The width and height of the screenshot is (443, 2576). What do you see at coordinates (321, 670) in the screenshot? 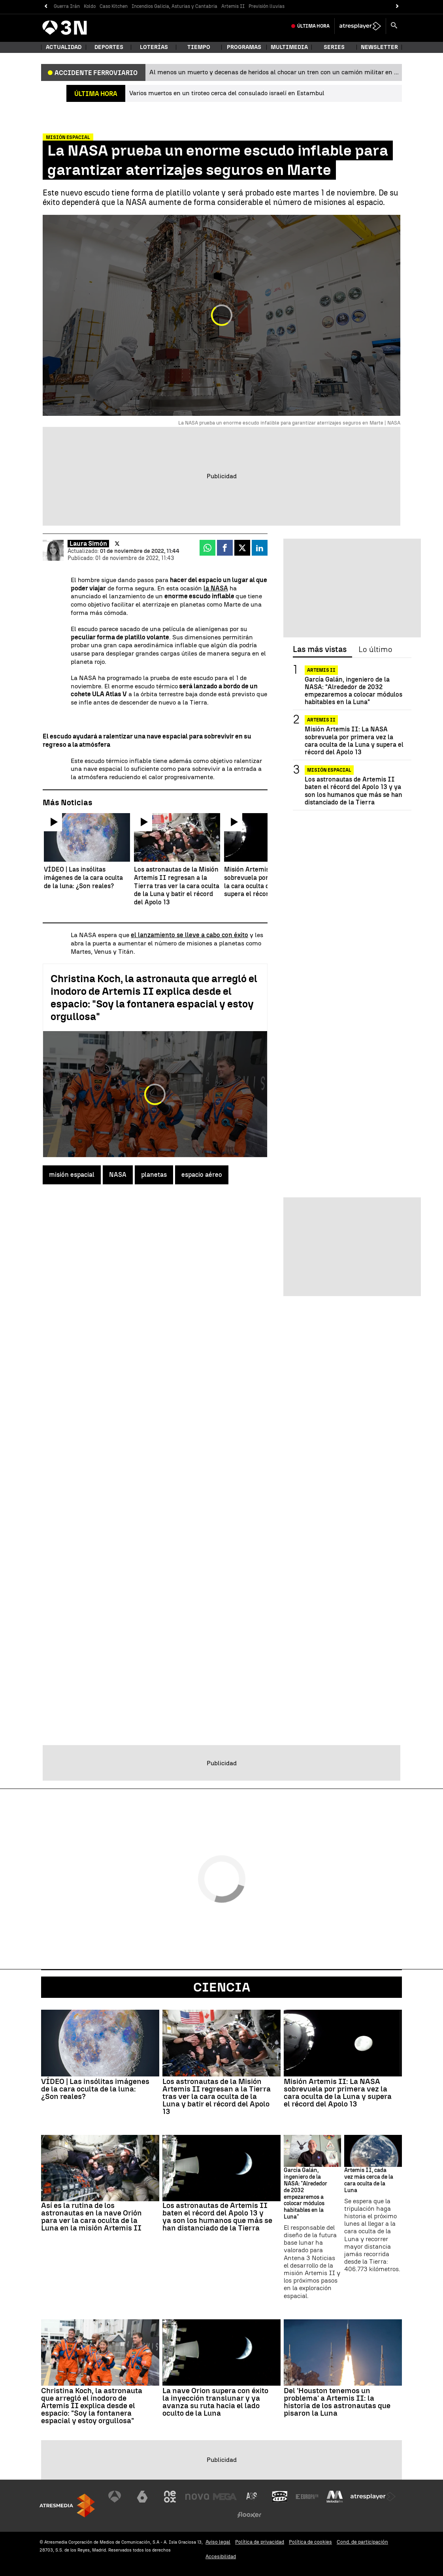
I see `ARTEMIS II` at bounding box center [321, 670].